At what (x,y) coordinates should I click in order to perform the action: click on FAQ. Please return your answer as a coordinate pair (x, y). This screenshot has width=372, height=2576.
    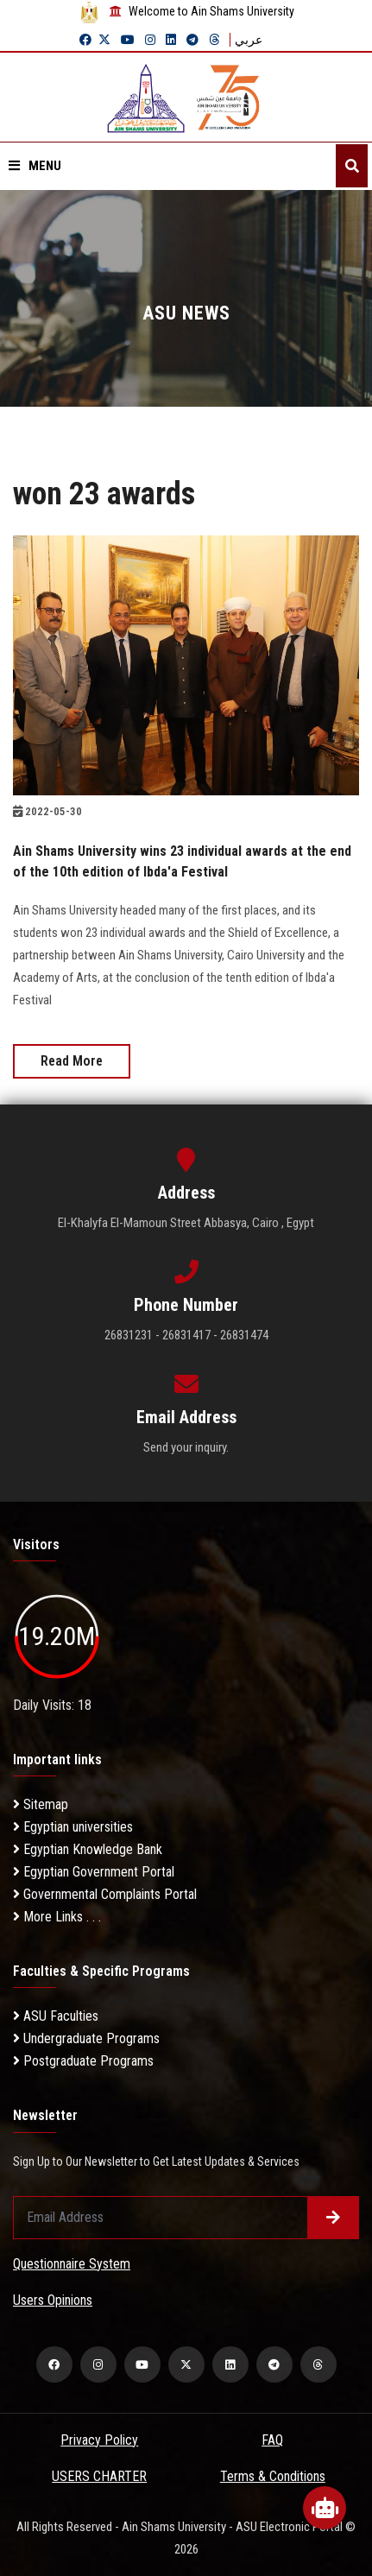
    Looking at the image, I should click on (272, 2440).